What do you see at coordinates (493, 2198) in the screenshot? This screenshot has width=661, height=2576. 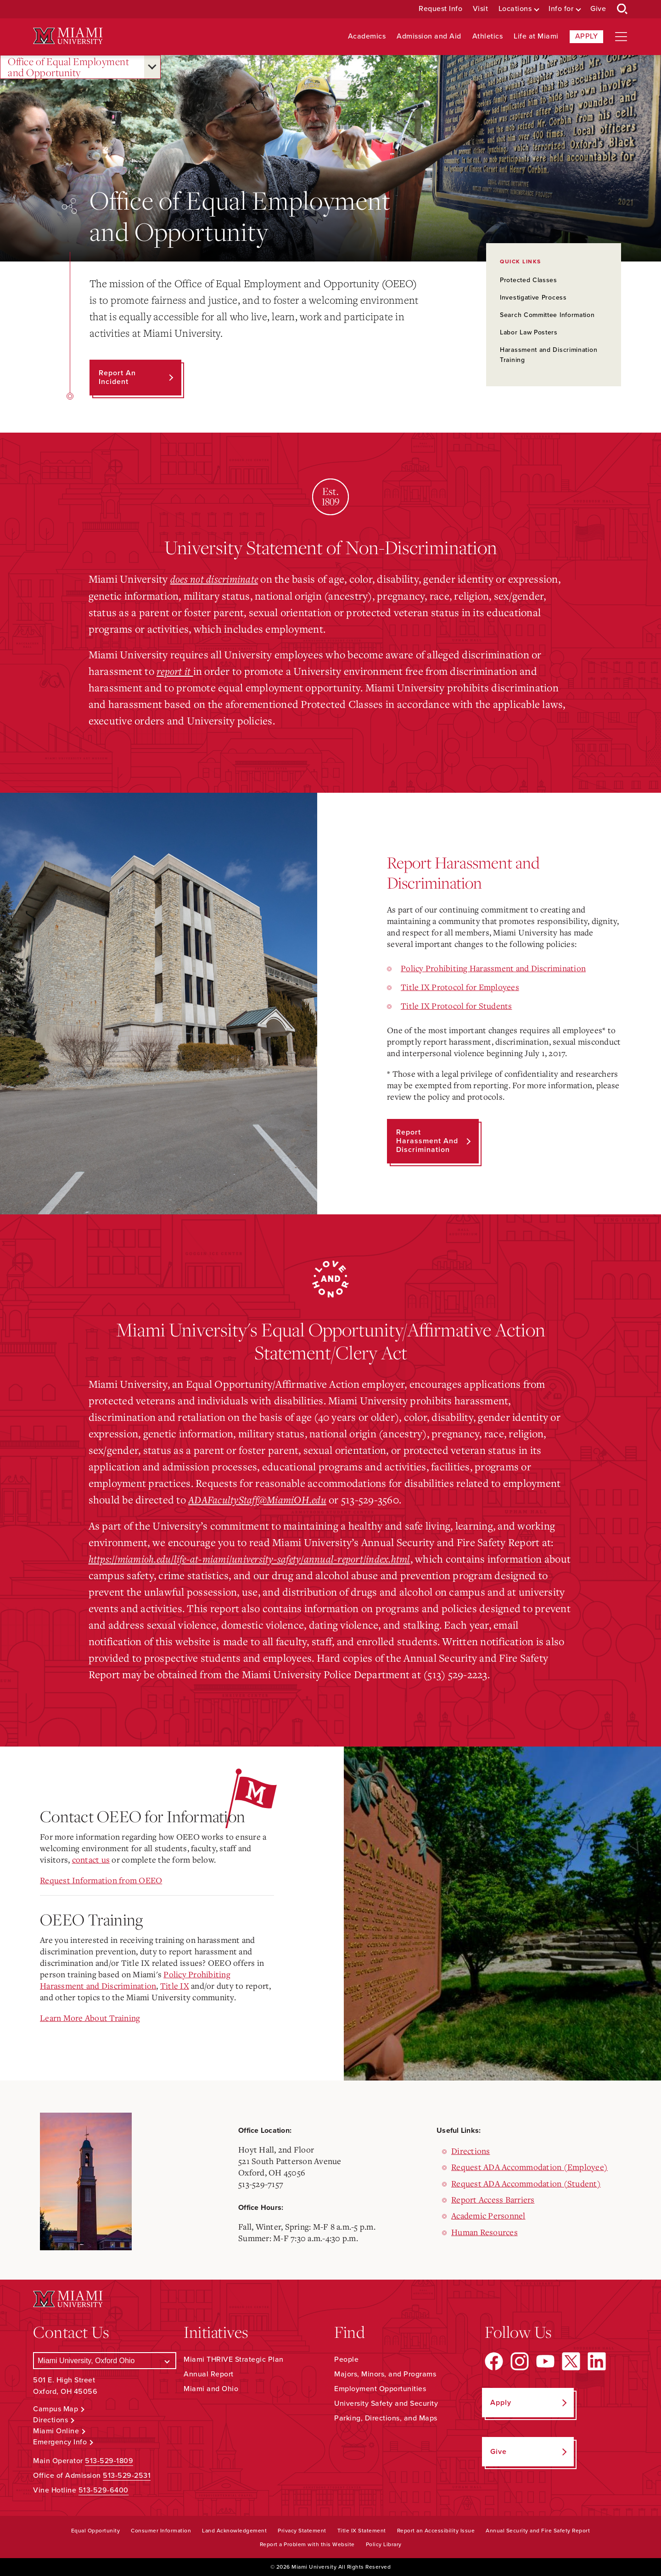 I see `Report Access Barriers` at bounding box center [493, 2198].